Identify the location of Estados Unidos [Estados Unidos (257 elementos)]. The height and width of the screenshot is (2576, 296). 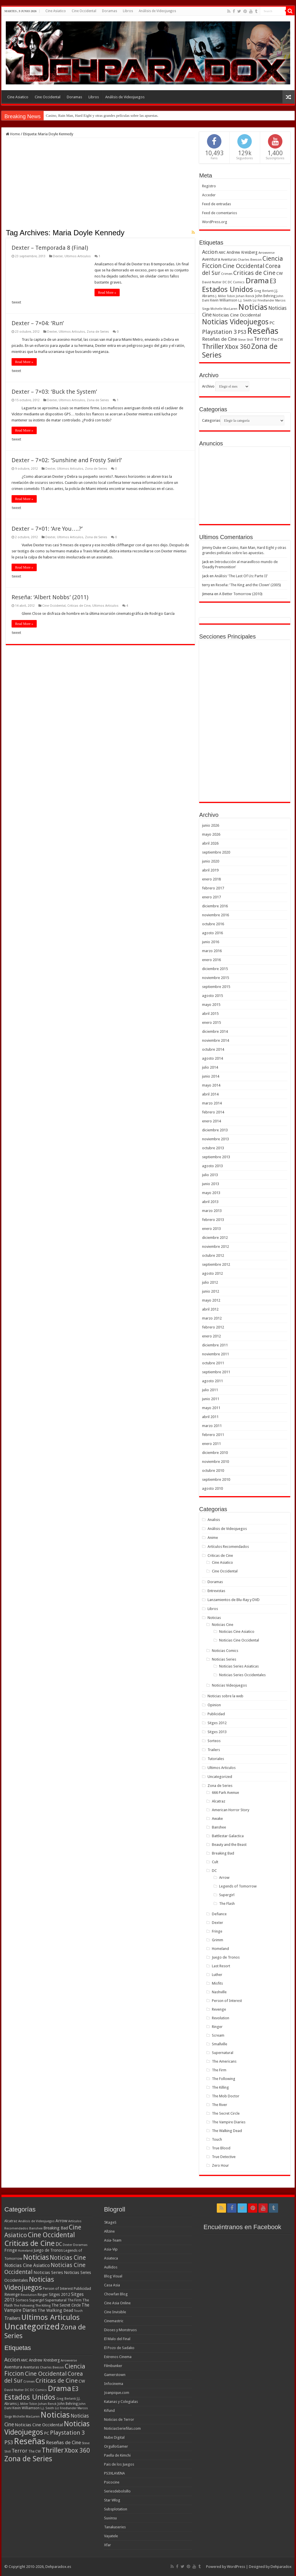
(227, 289).